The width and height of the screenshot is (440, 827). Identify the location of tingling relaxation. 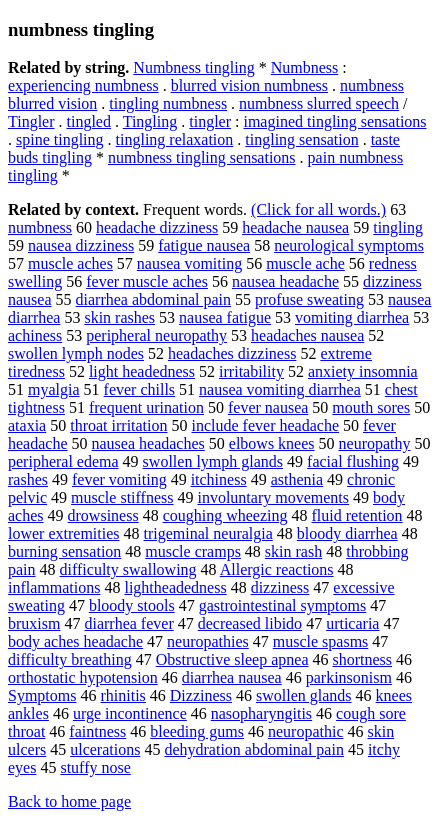
(175, 139).